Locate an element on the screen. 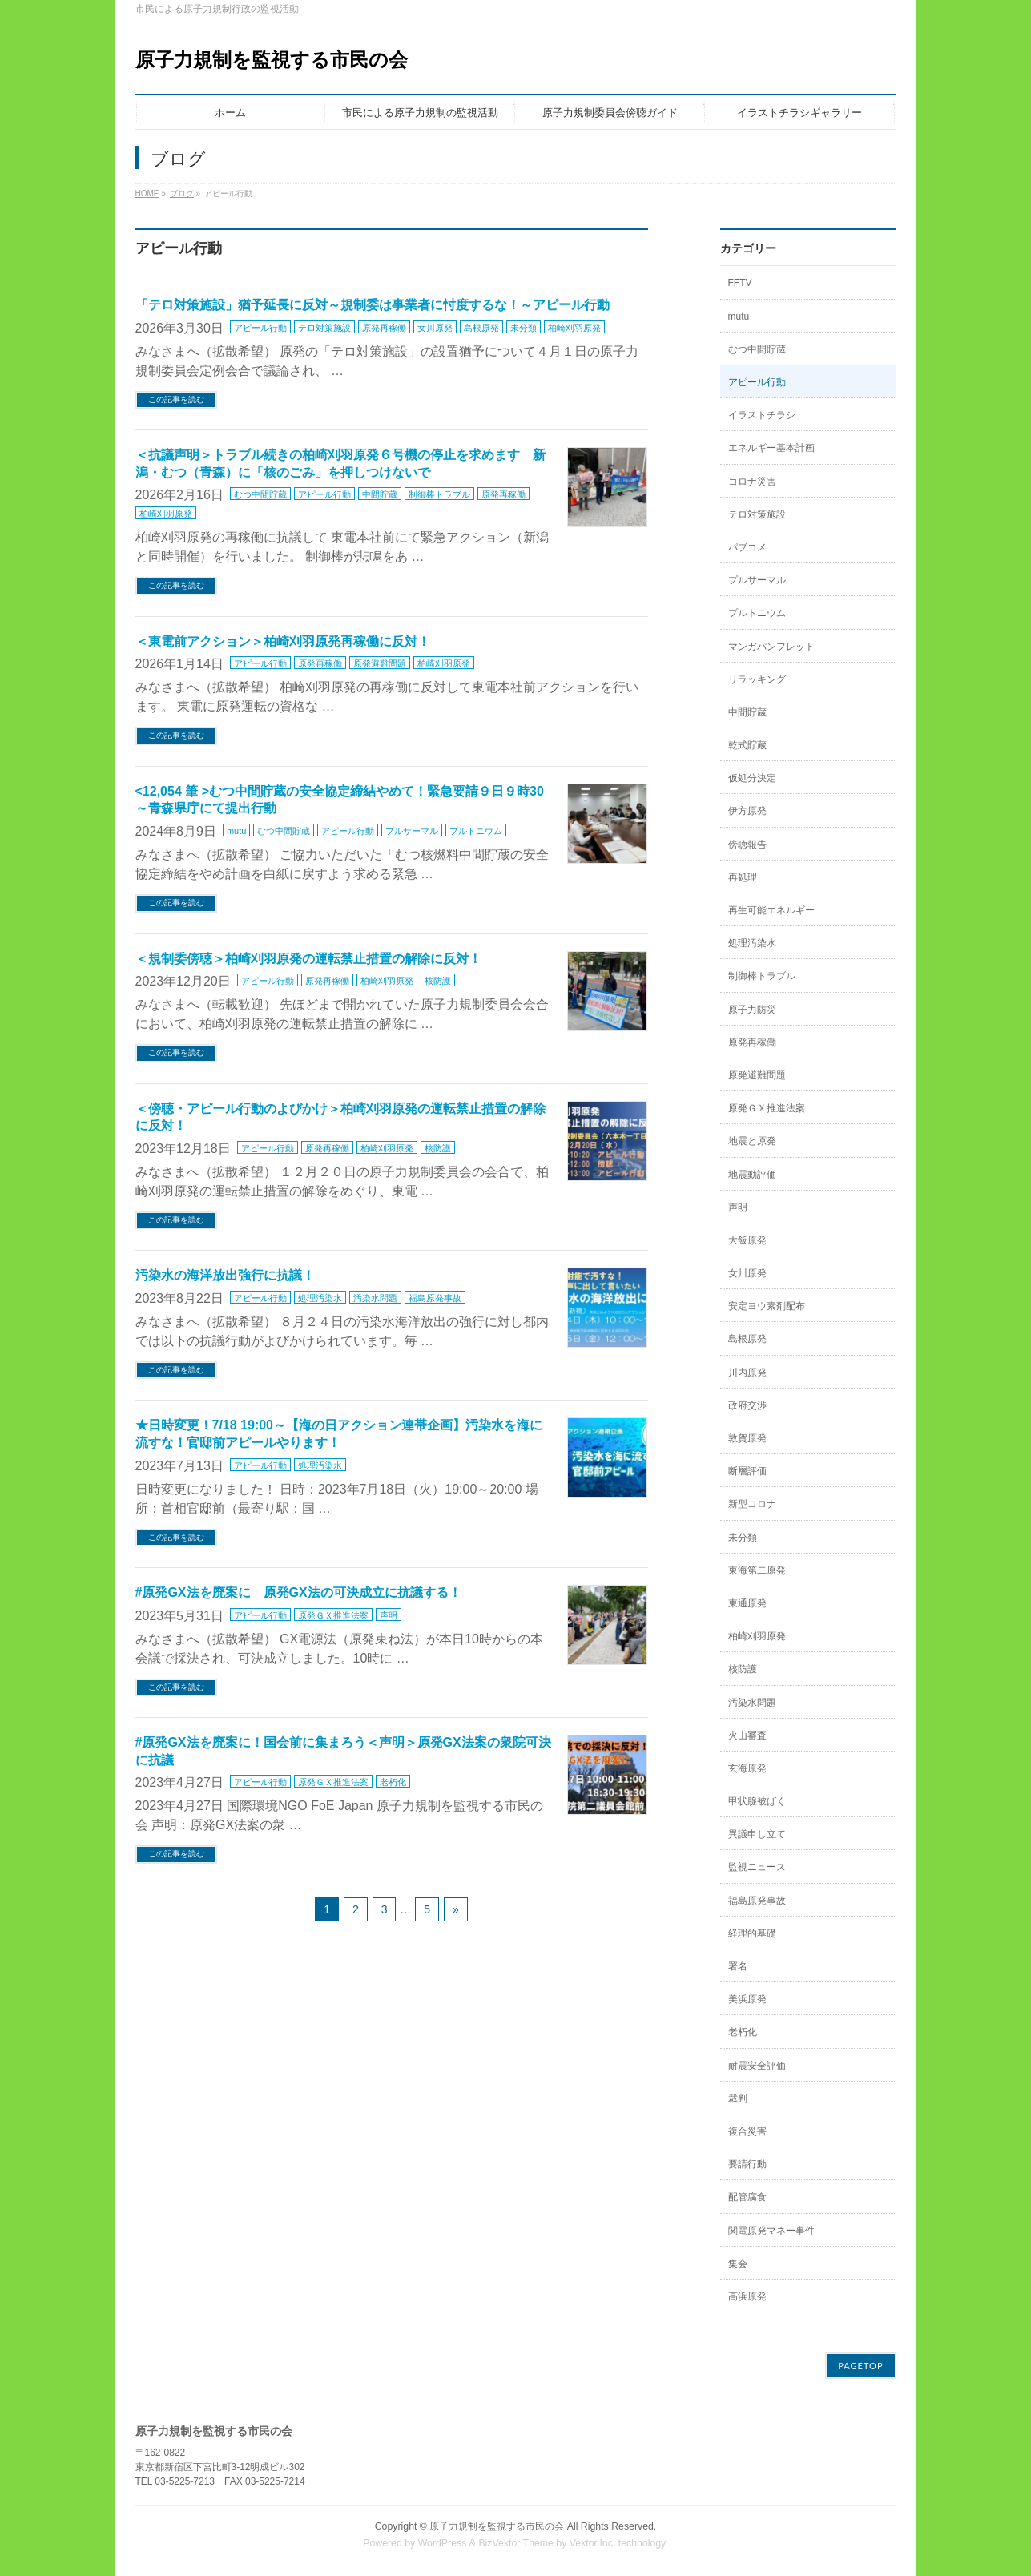 The width and height of the screenshot is (1031, 2576). 安定ヨウ素剤配布 is located at coordinates (766, 1306).